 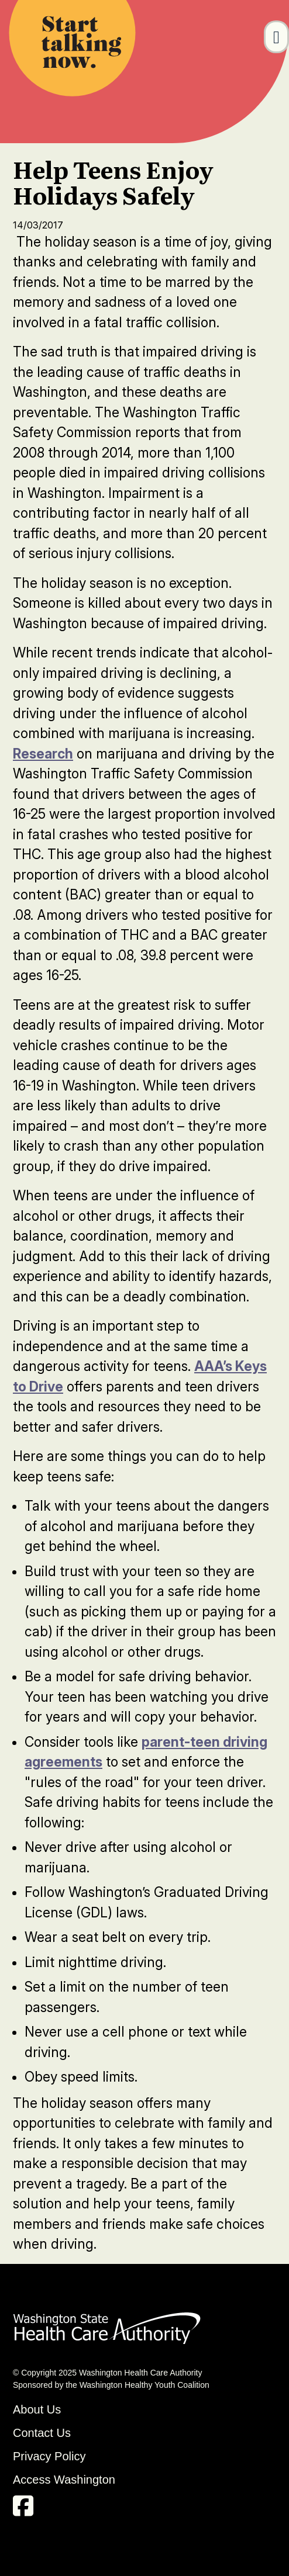 I want to click on Privacy Policy, so click(x=49, y=2456).